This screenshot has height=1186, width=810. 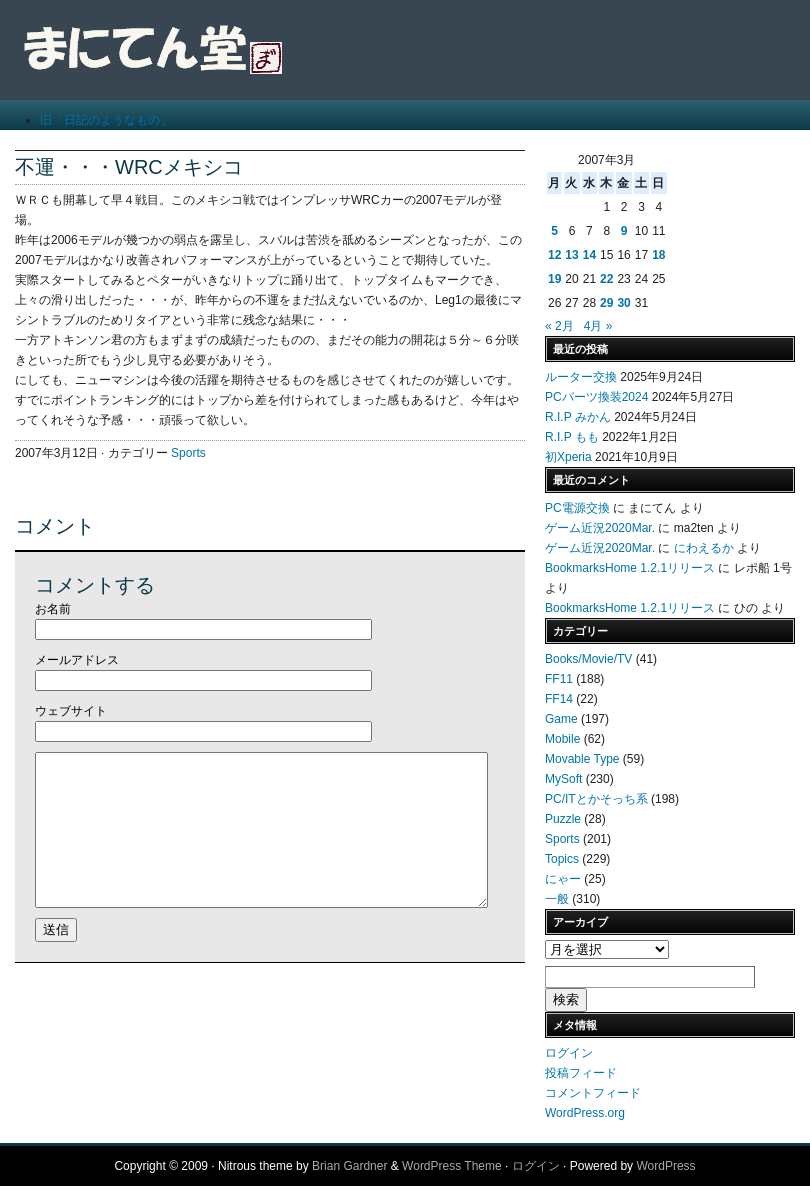 I want to click on WordPress, so click(x=665, y=1166).